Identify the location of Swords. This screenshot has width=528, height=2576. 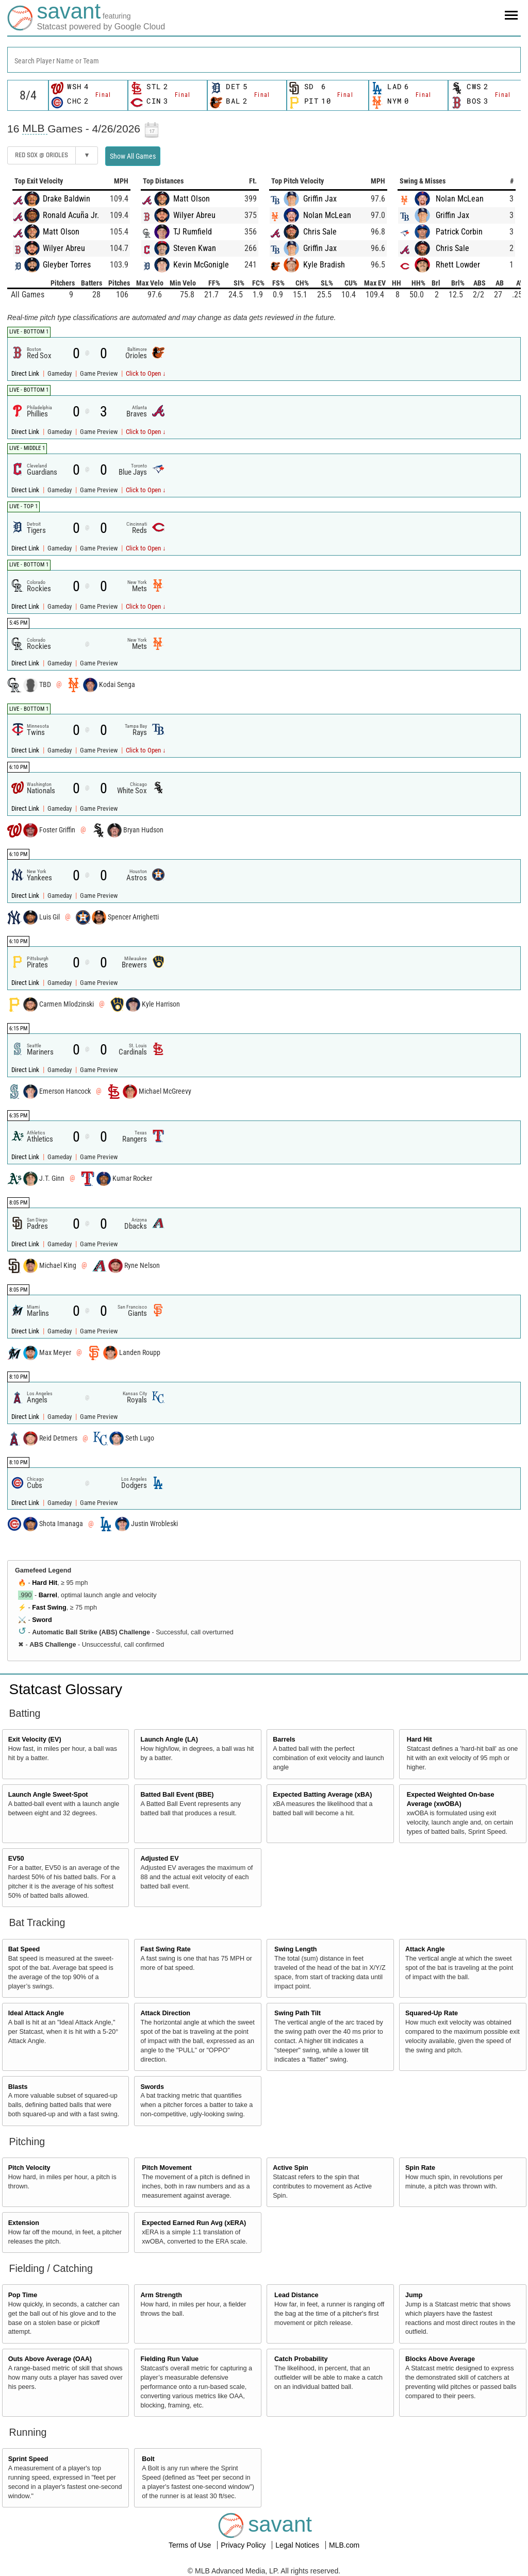
(152, 2086).